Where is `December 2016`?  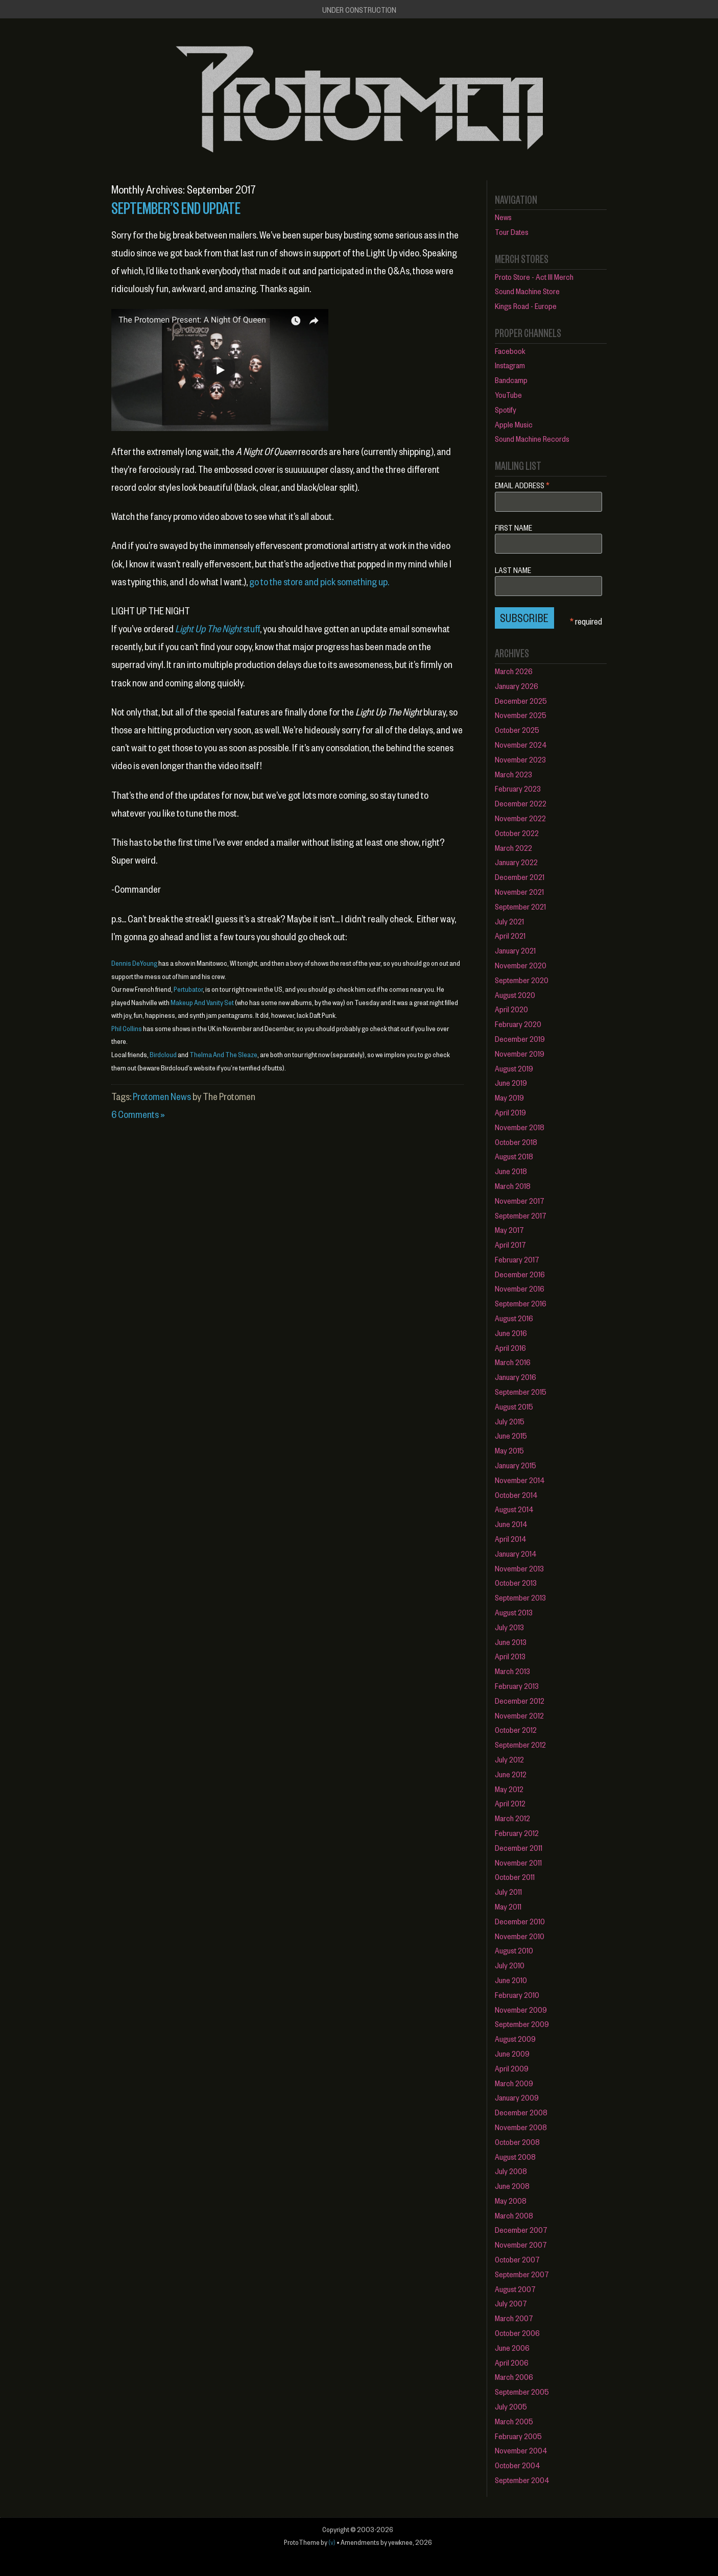 December 2016 is located at coordinates (520, 1274).